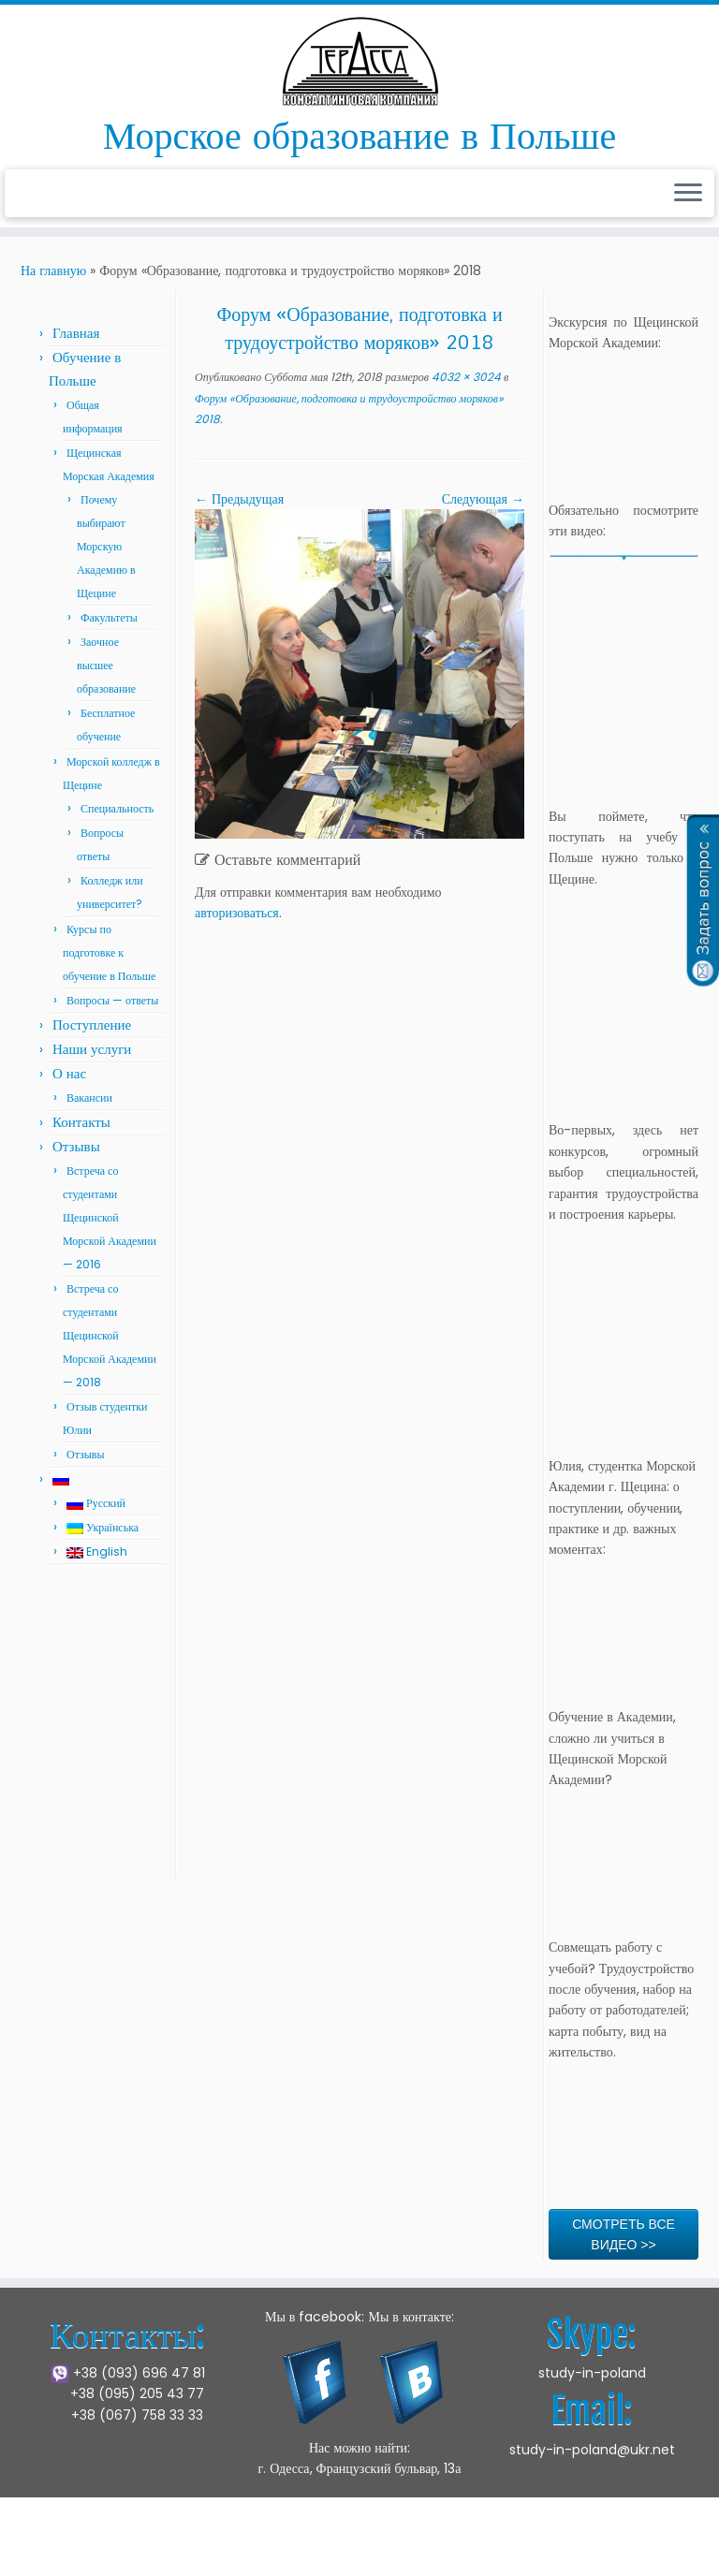 The height and width of the screenshot is (2576, 719). I want to click on Поступление, so click(91, 1024).